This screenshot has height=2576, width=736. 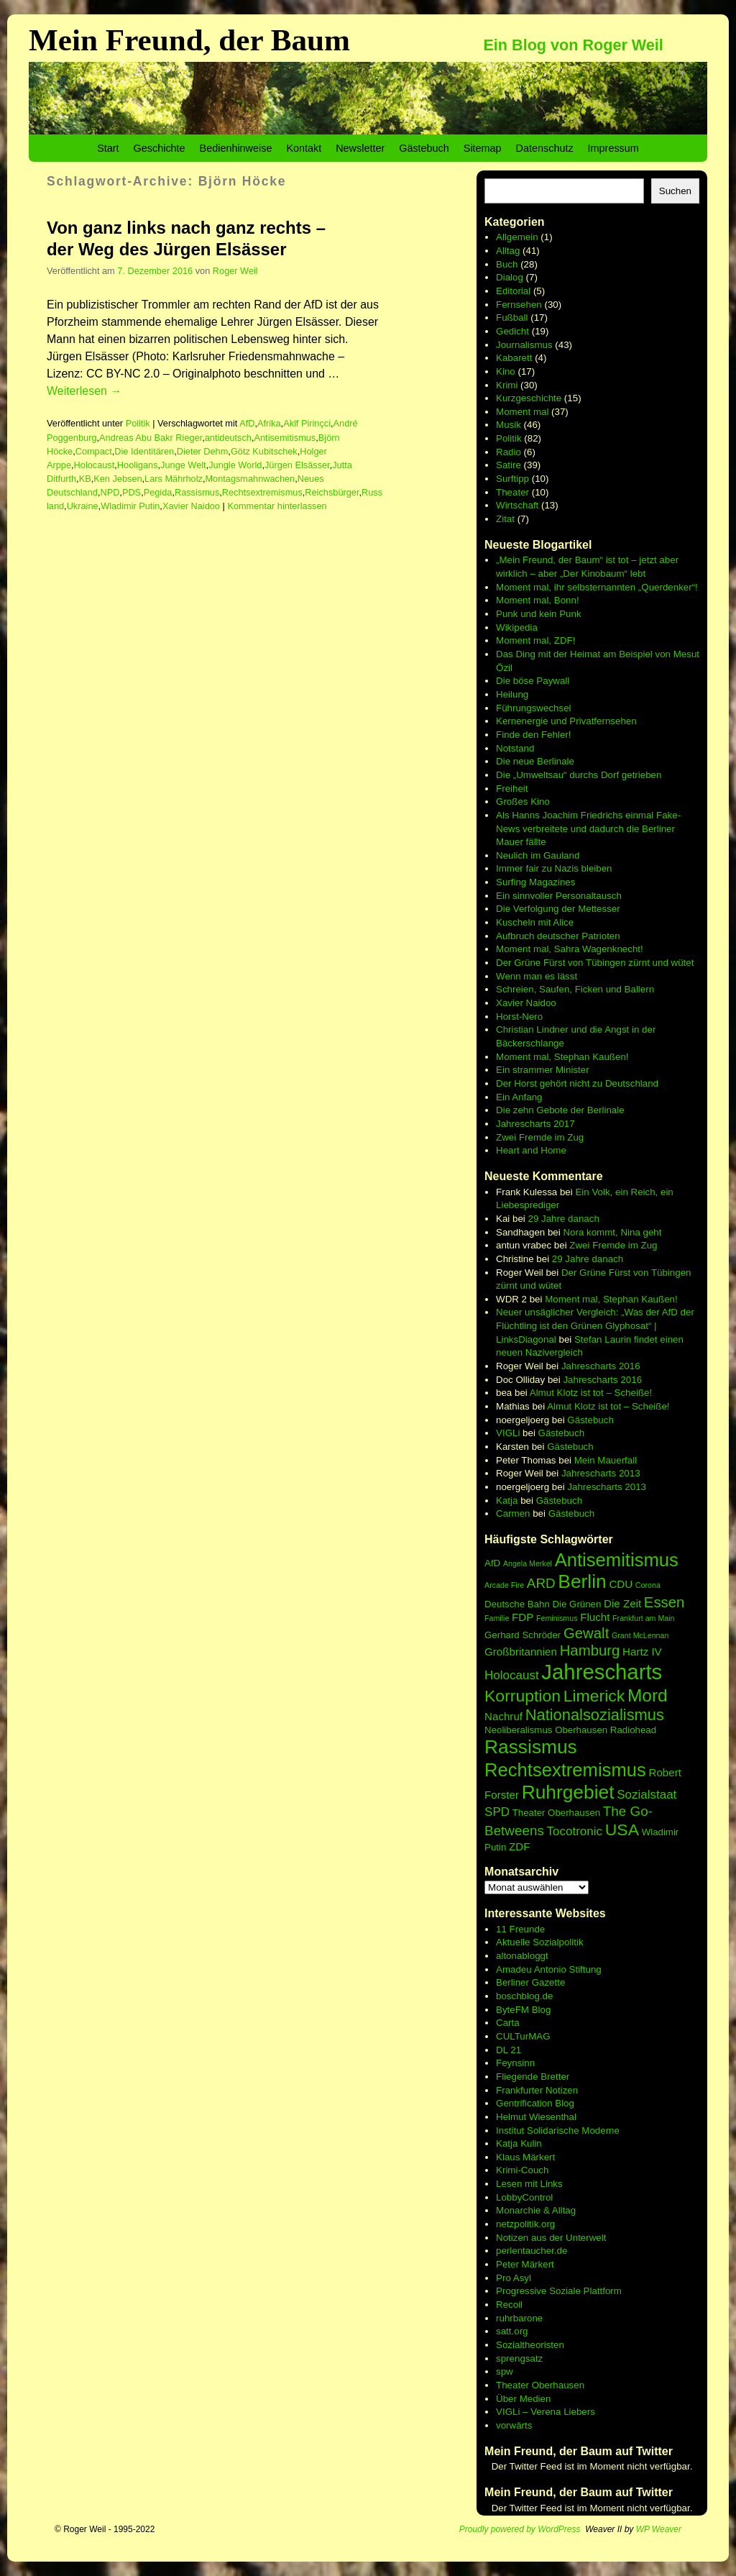 I want to click on Monarchie & Alltag, so click(x=536, y=2210).